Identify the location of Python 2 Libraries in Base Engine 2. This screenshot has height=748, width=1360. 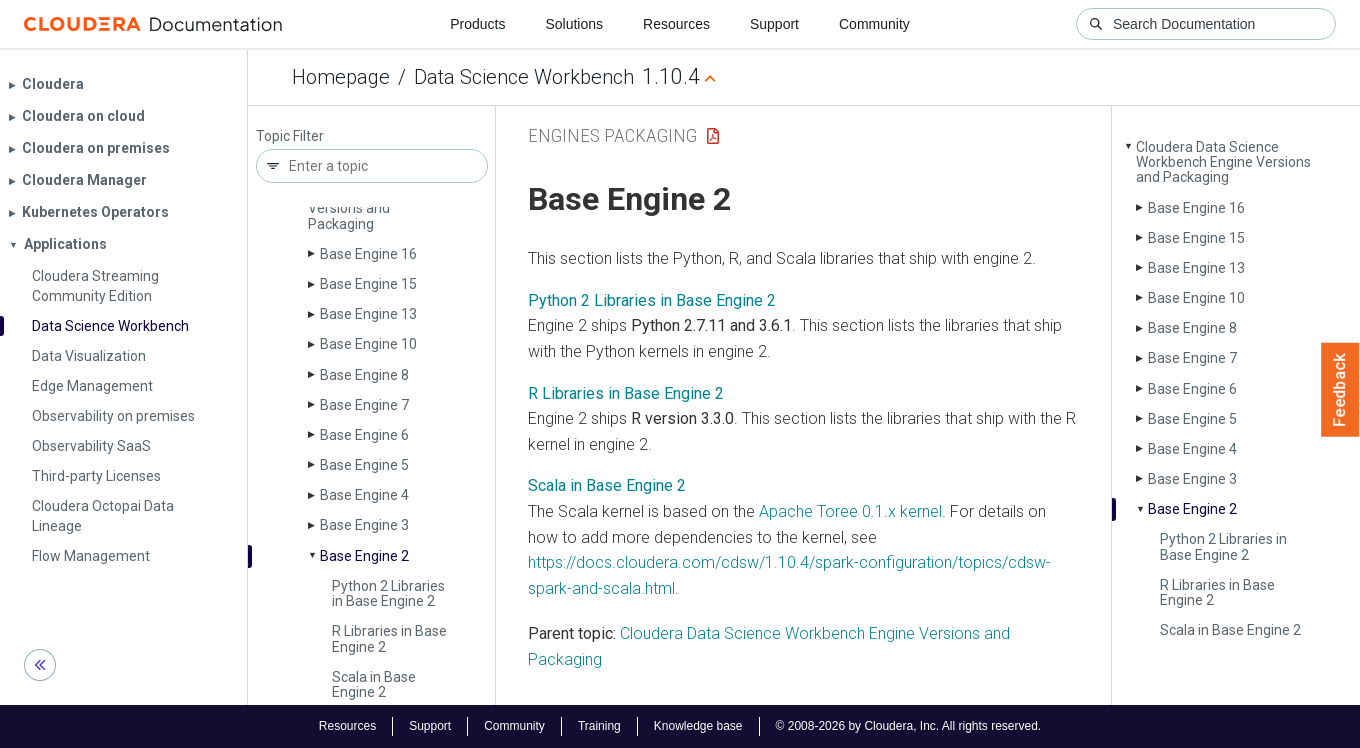
(388, 593).